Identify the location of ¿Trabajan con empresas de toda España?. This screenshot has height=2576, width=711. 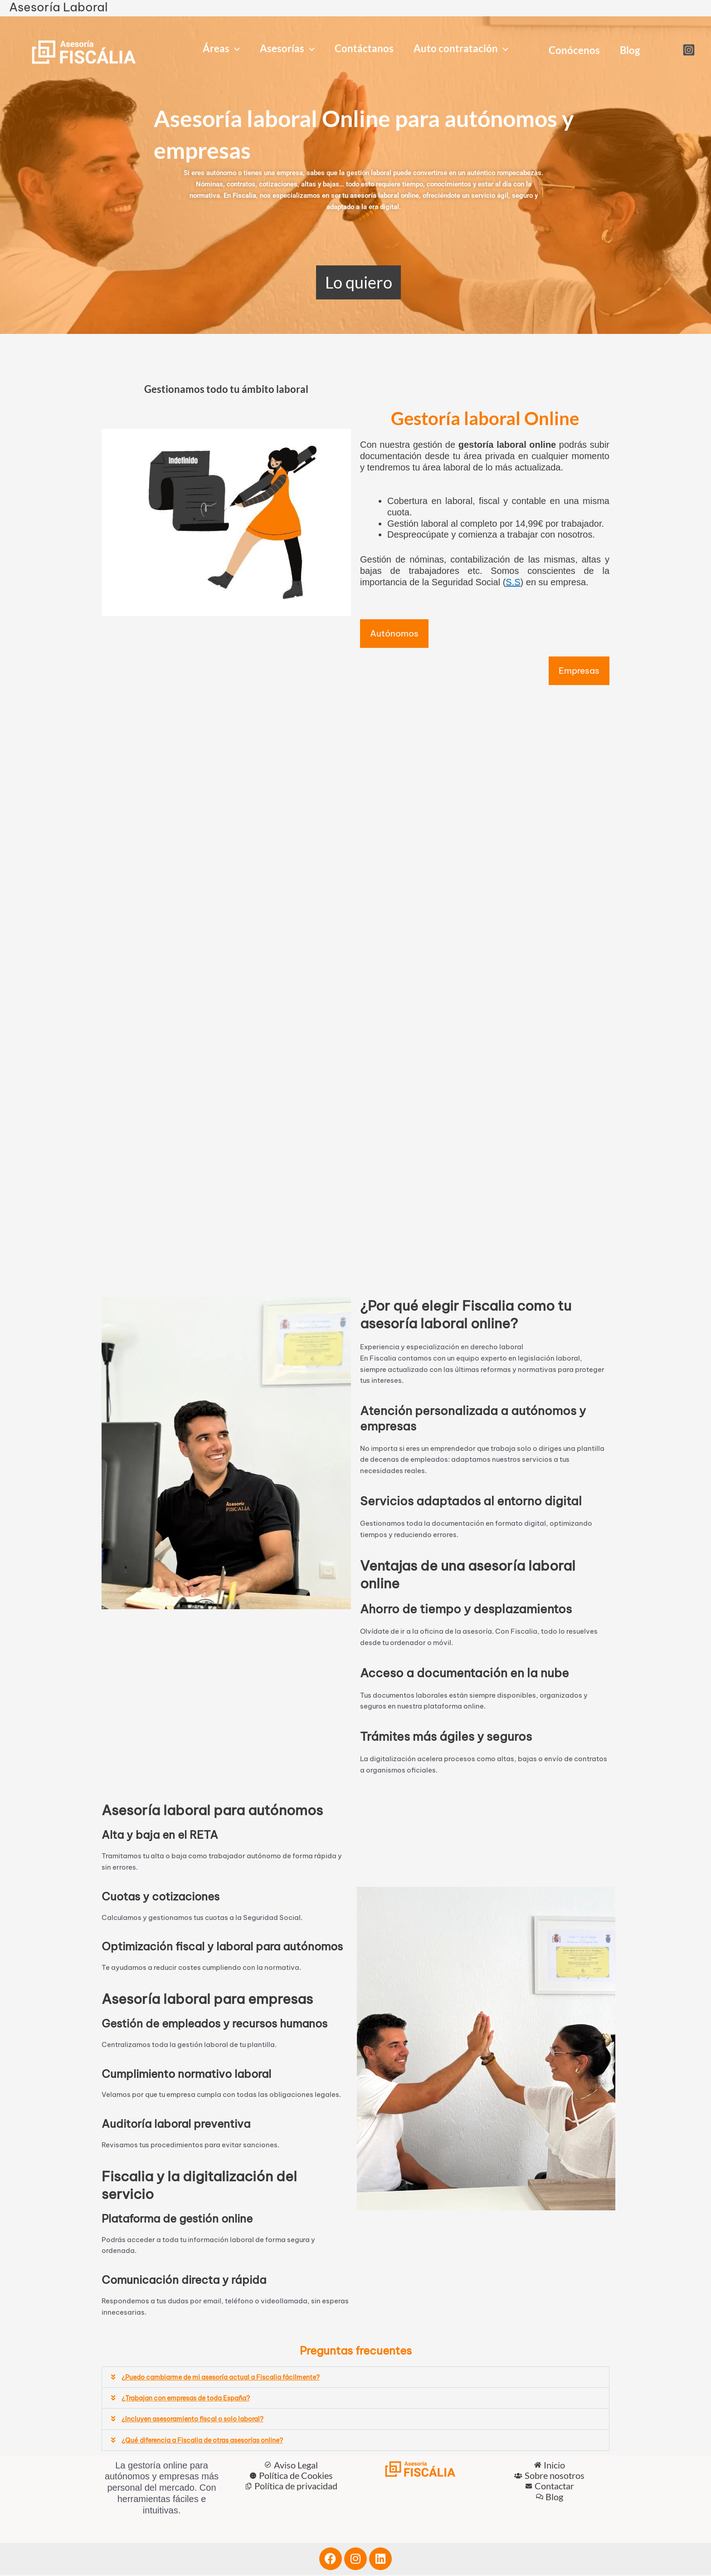
(192, 2399).